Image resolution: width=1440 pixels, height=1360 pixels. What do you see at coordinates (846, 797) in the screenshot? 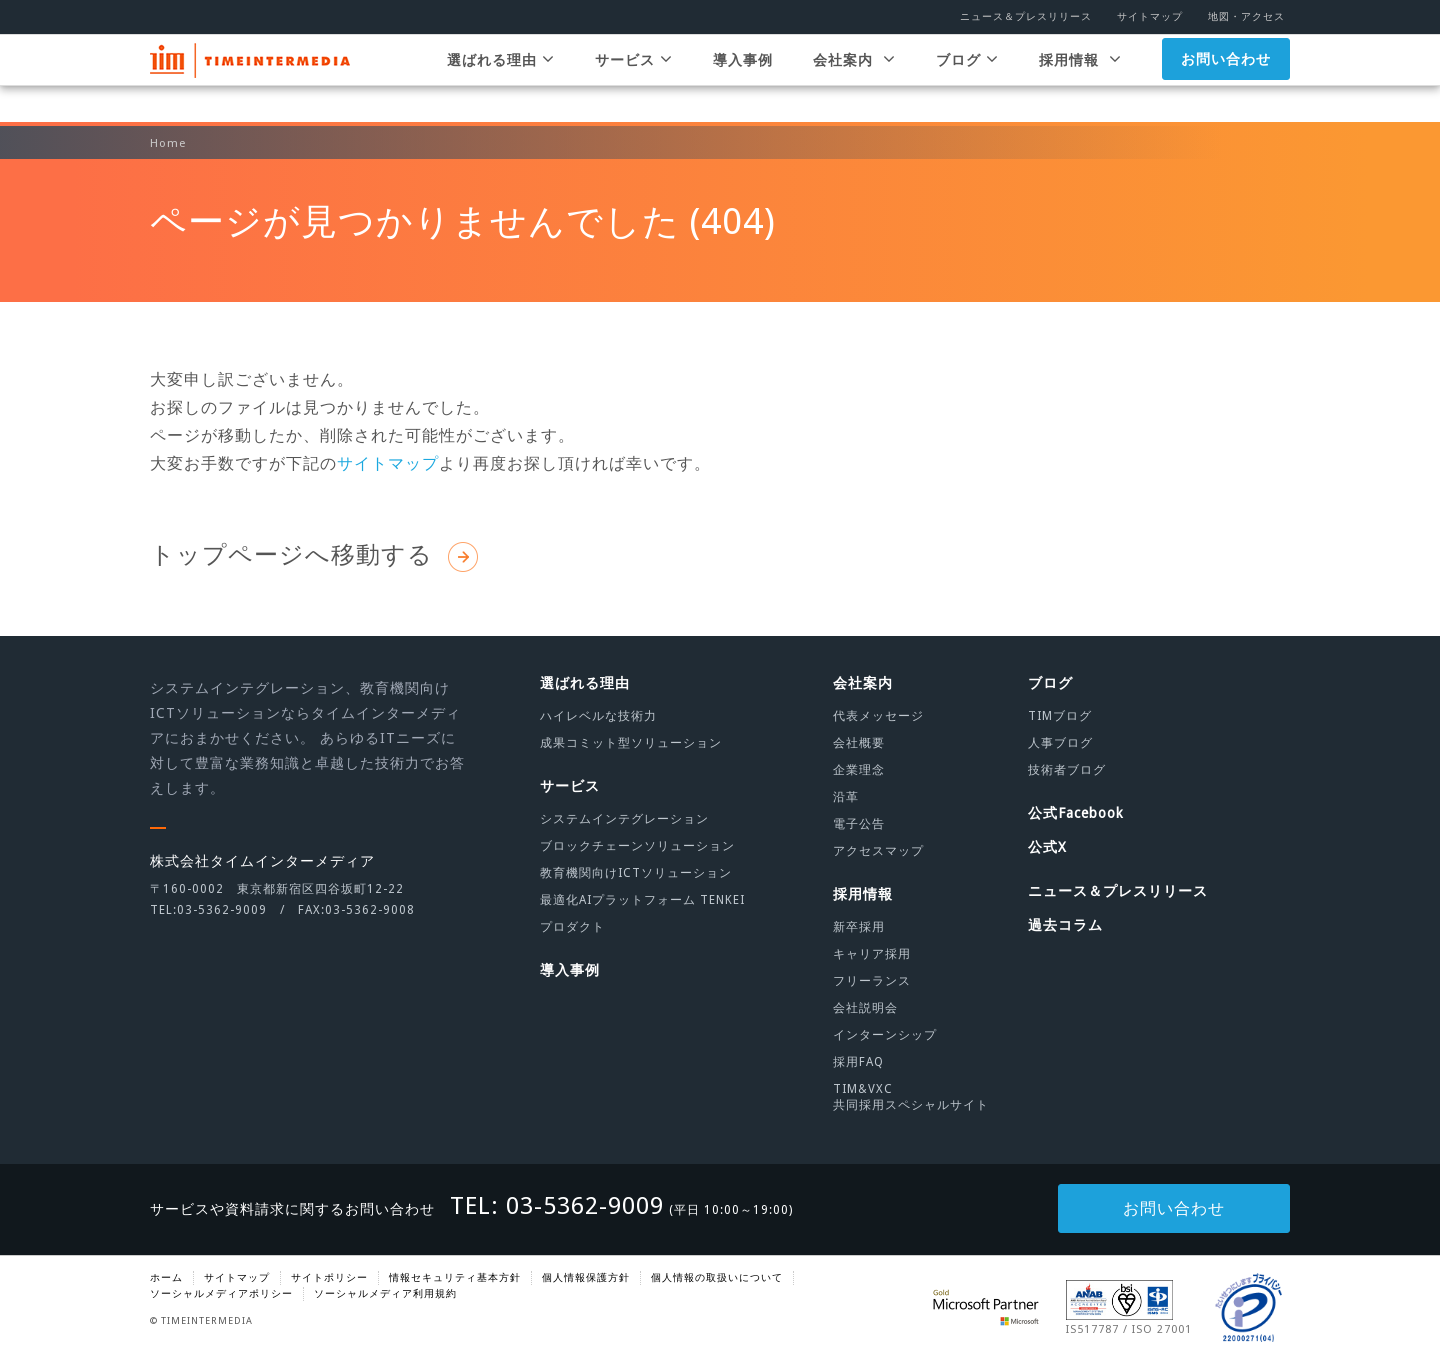
I see `沿革` at bounding box center [846, 797].